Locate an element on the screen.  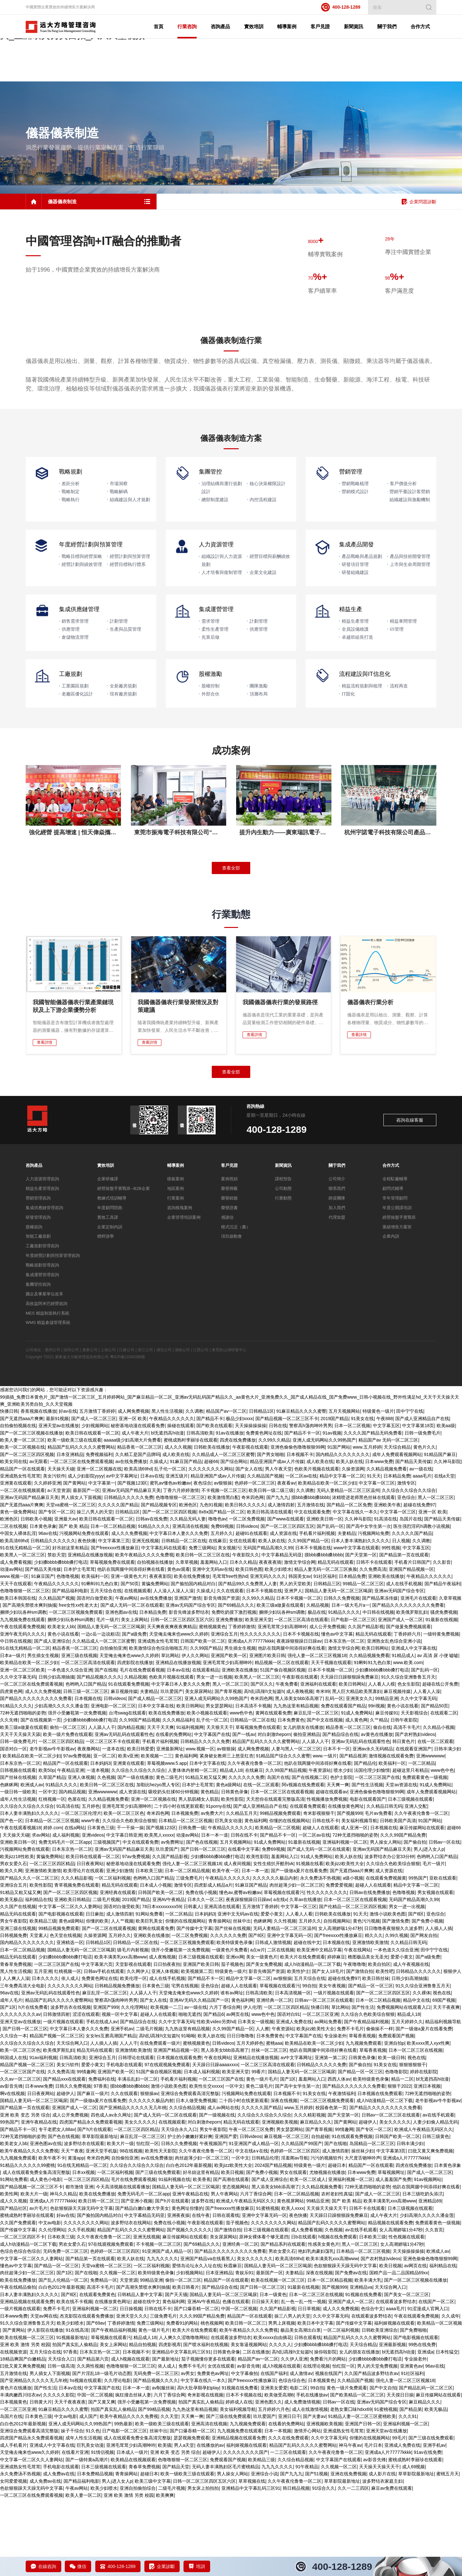
bl无遮挡高h动漫 is located at coordinates (167, 1509).